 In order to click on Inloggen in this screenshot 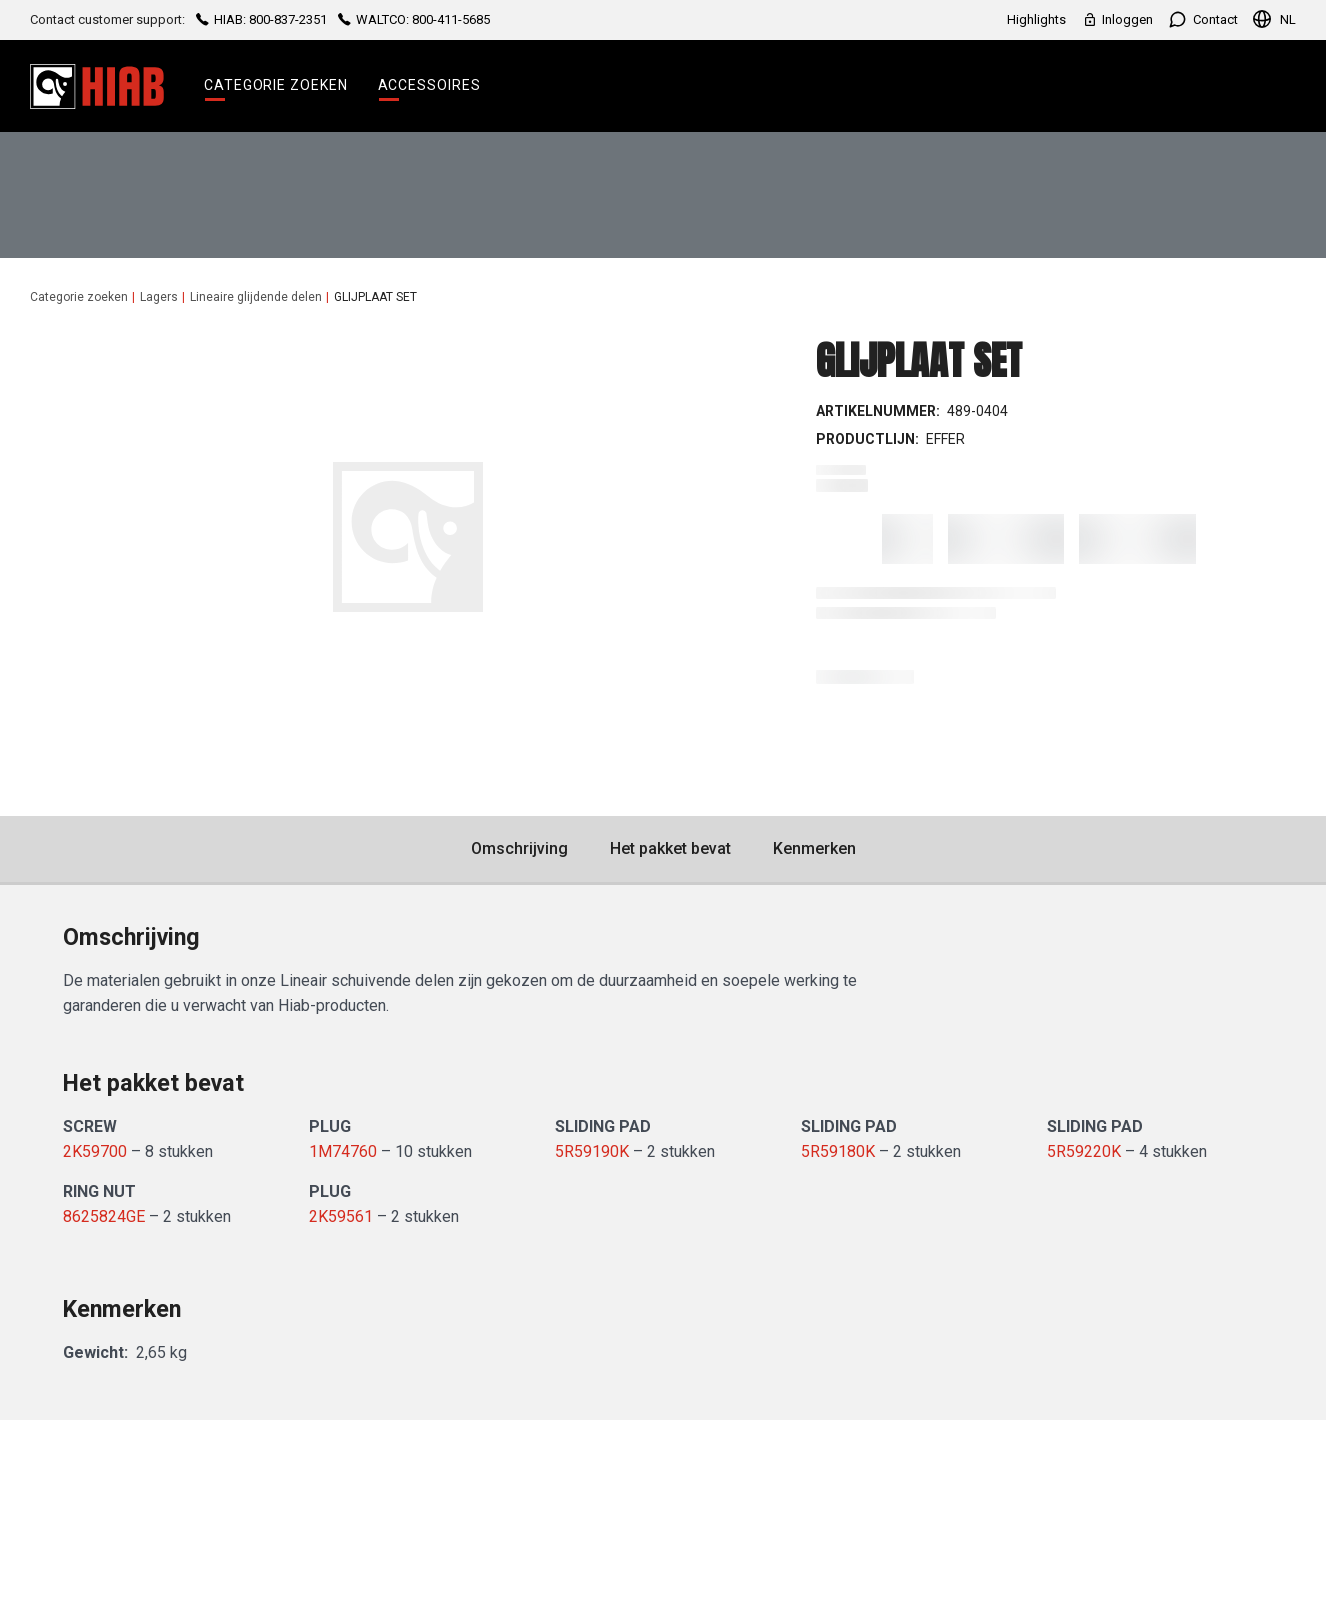, I will do `click(1117, 19)`.